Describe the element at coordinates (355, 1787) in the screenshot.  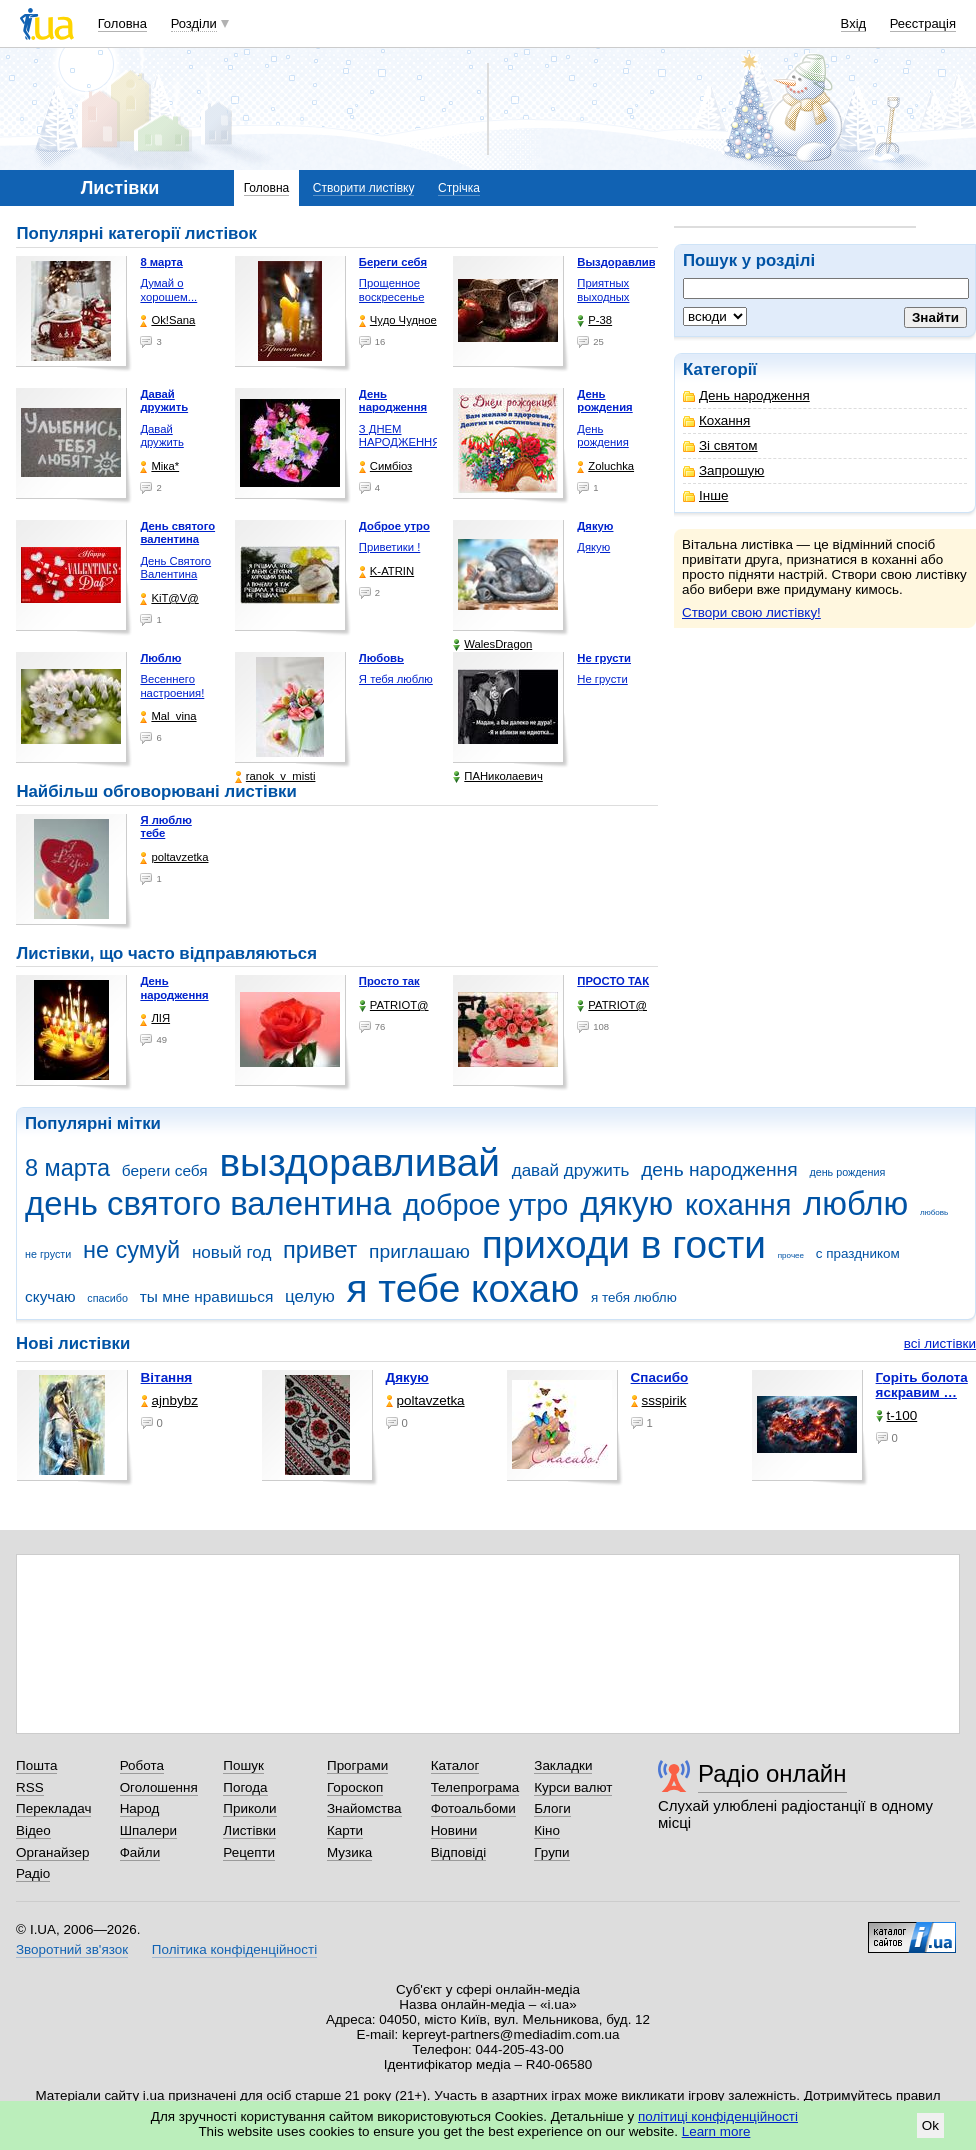
I see `Гороскоп` at that location.